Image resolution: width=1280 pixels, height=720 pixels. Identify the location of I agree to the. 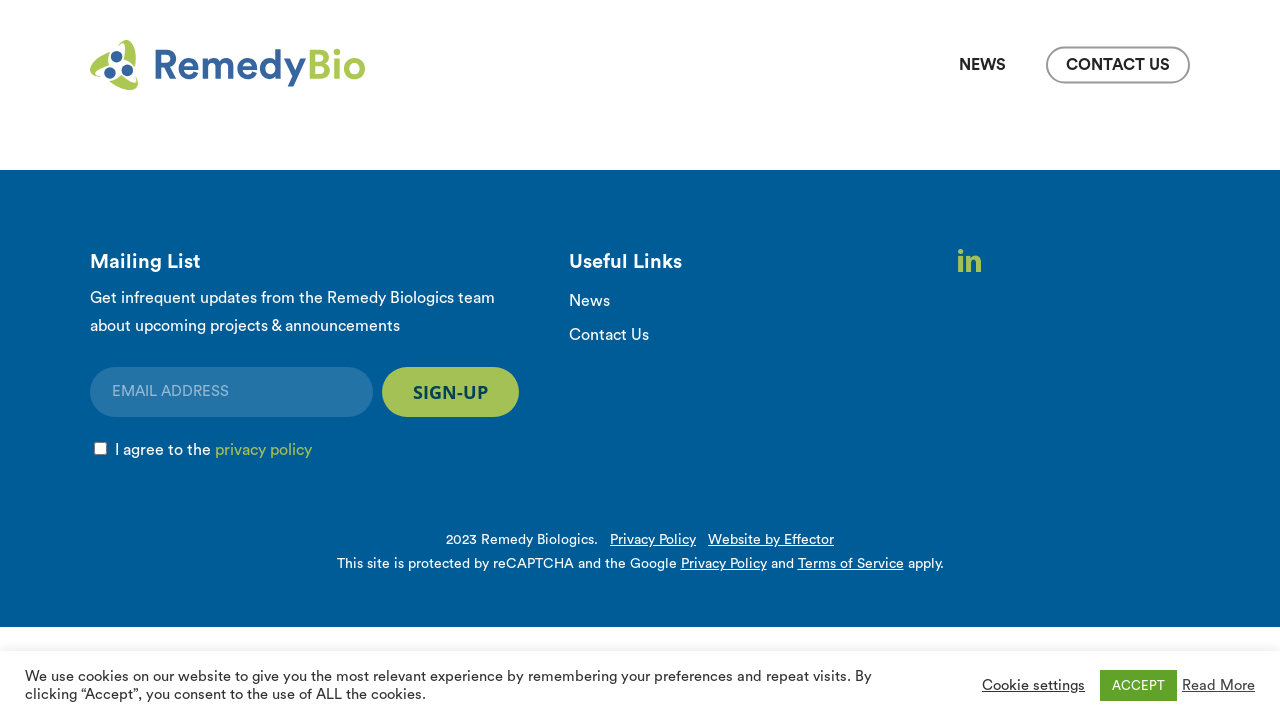
(213, 450).